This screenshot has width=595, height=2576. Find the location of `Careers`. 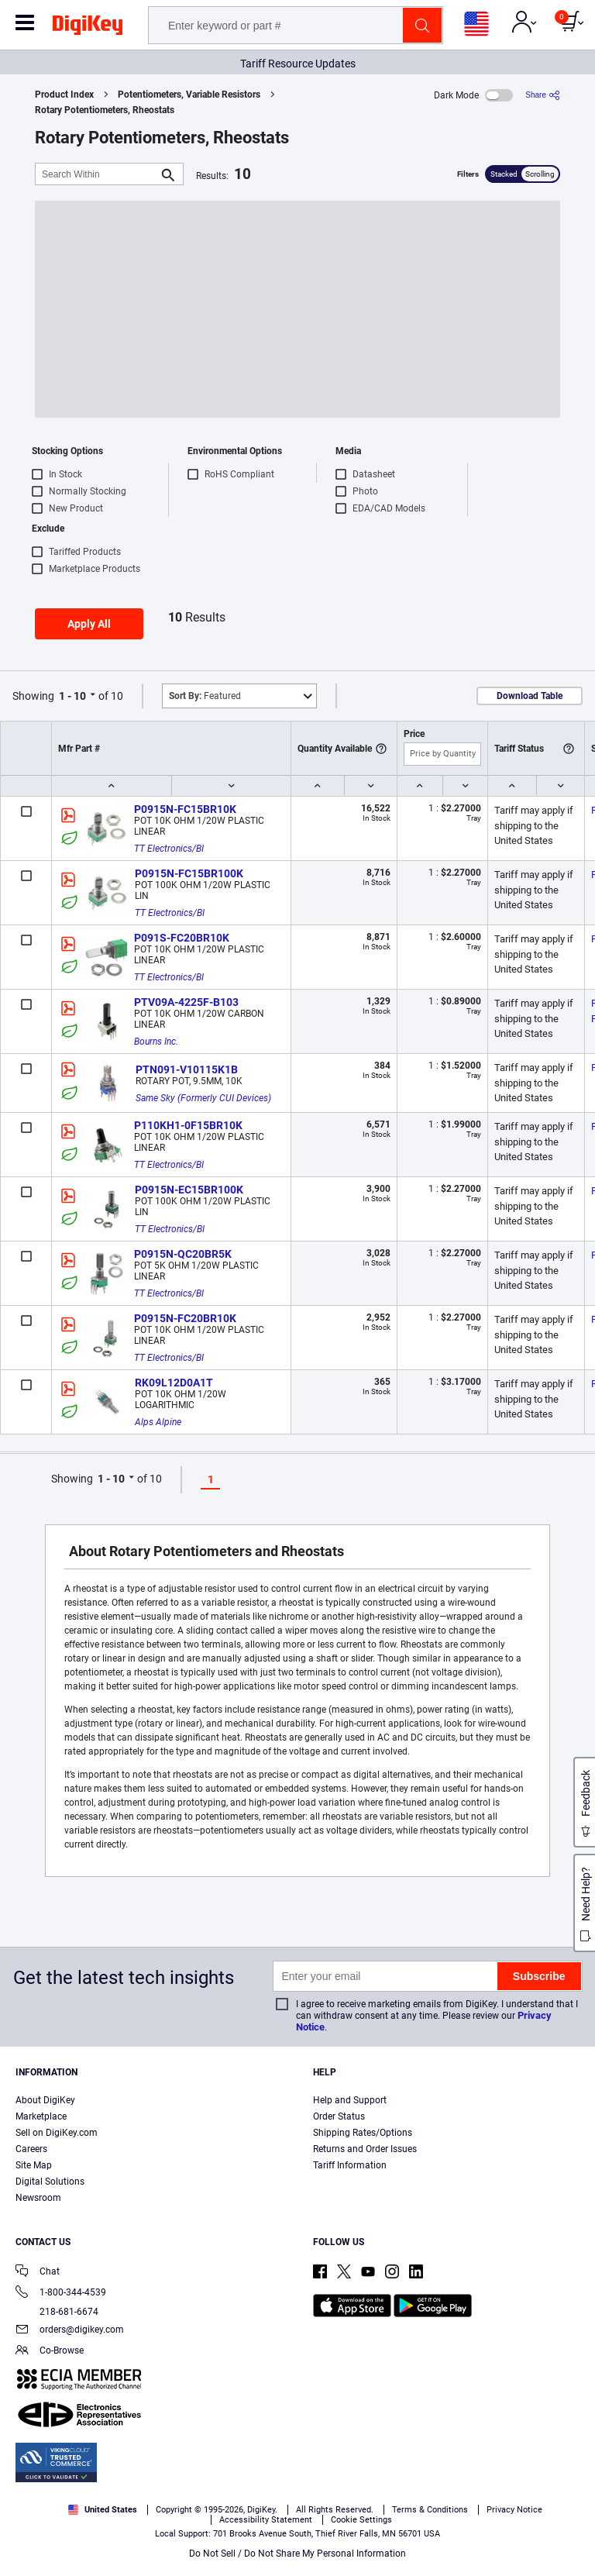

Careers is located at coordinates (31, 2149).